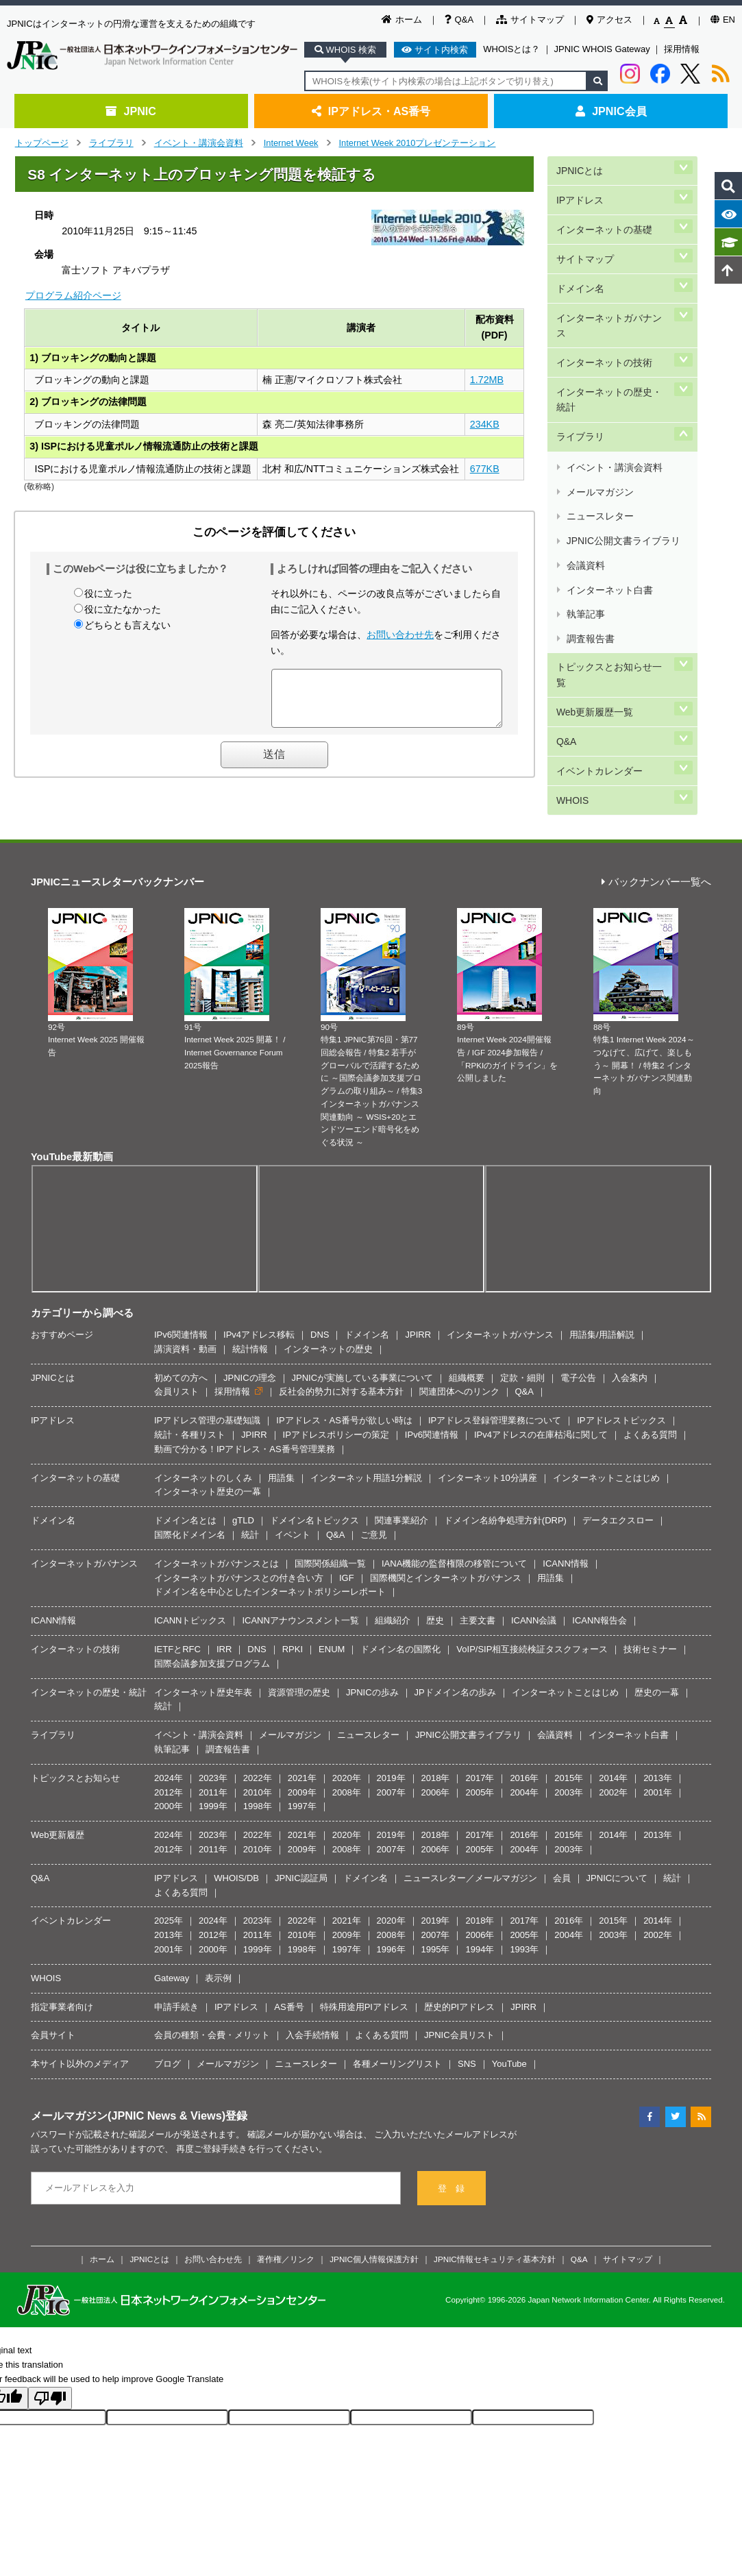 This screenshot has height=2576, width=742. What do you see at coordinates (585, 486) in the screenshot?
I see `執筆記事` at bounding box center [585, 486].